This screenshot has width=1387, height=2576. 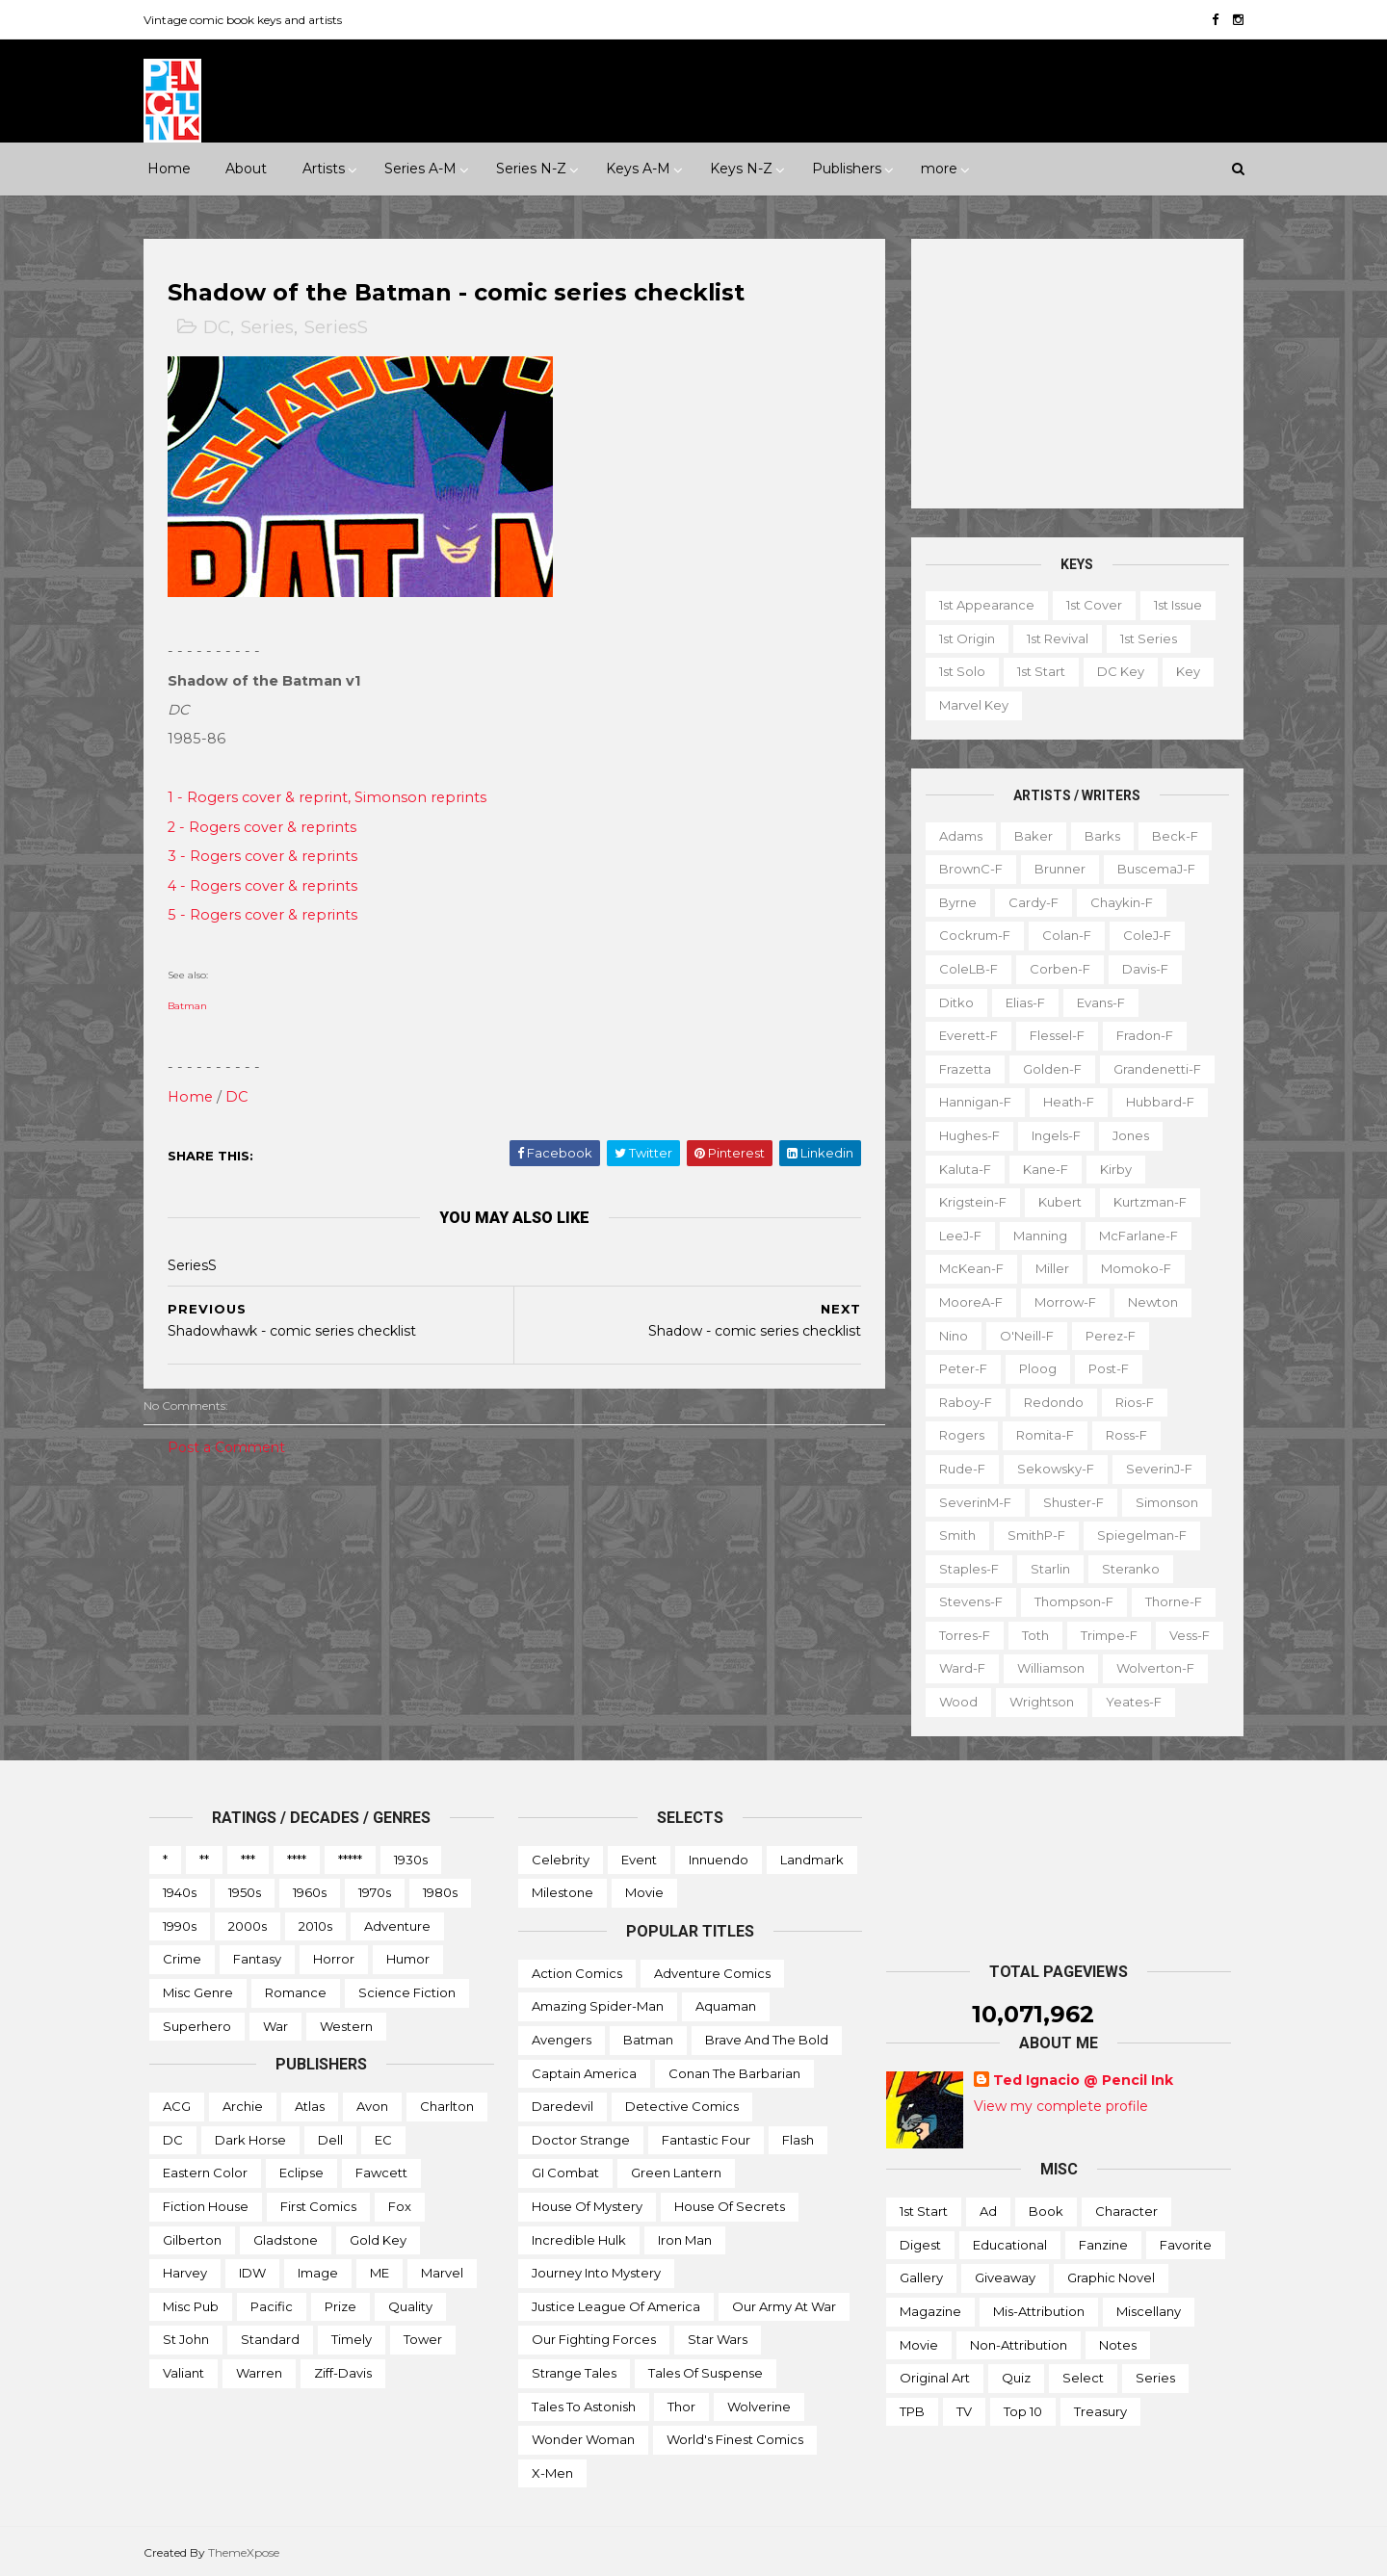 I want to click on EC, so click(x=383, y=2139).